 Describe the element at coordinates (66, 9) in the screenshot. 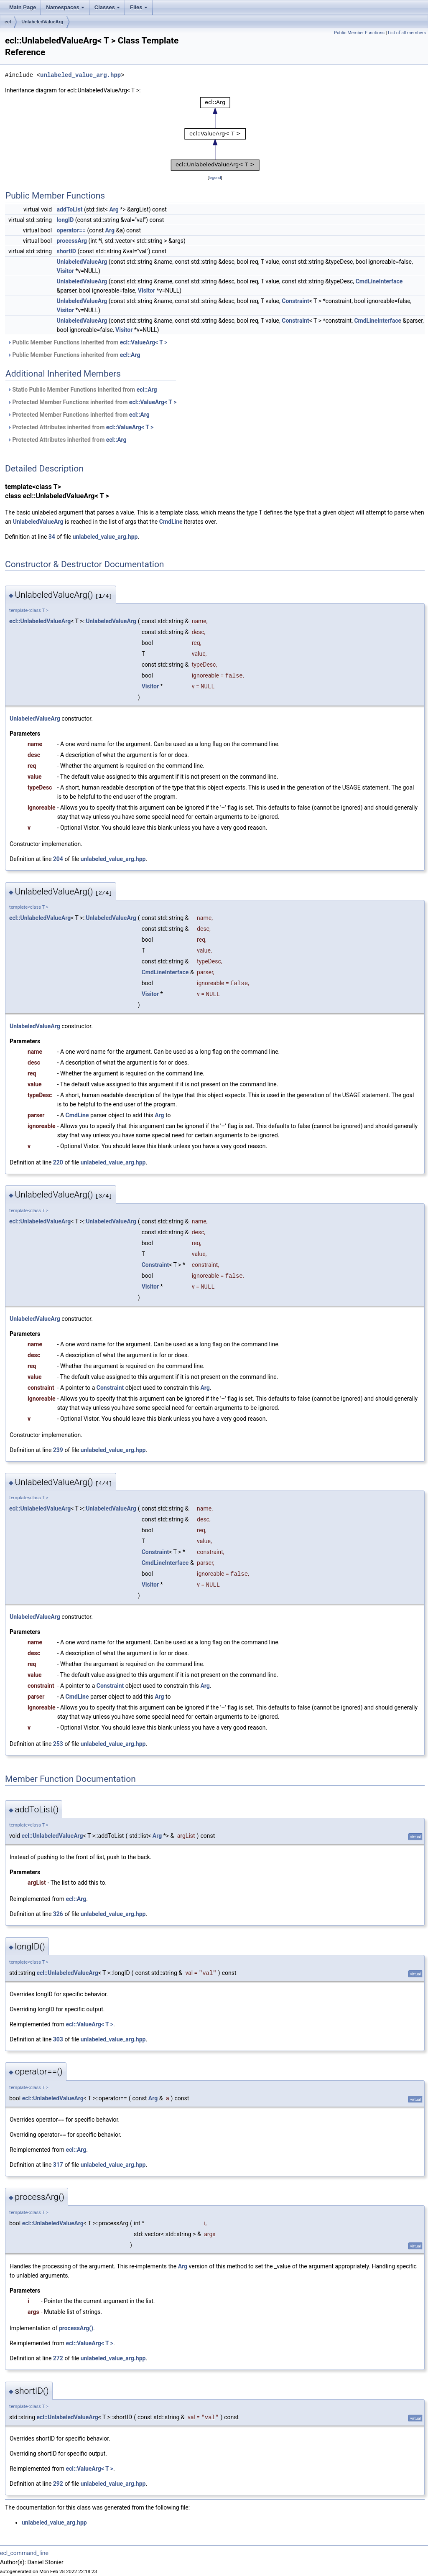

I see `Namespaces` at that location.